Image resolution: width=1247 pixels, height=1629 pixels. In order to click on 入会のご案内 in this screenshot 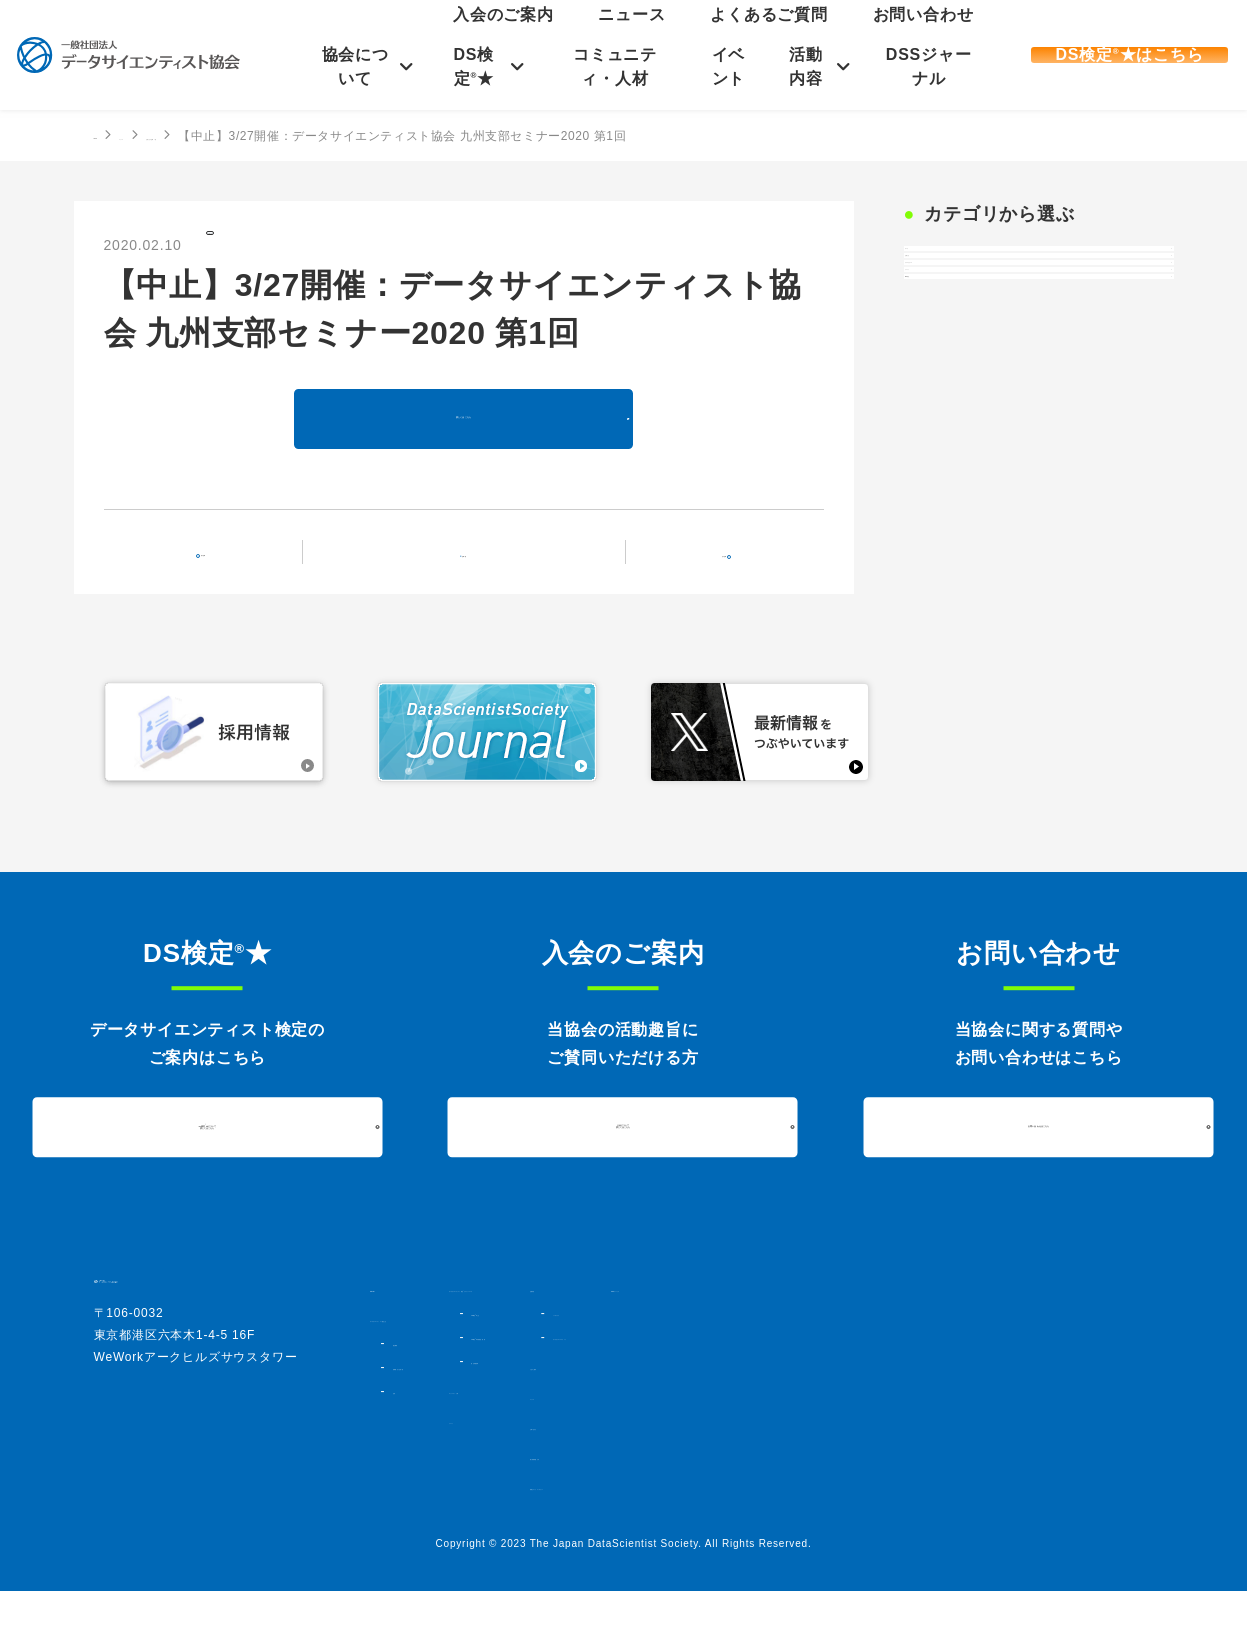, I will do `click(700, 36)`.